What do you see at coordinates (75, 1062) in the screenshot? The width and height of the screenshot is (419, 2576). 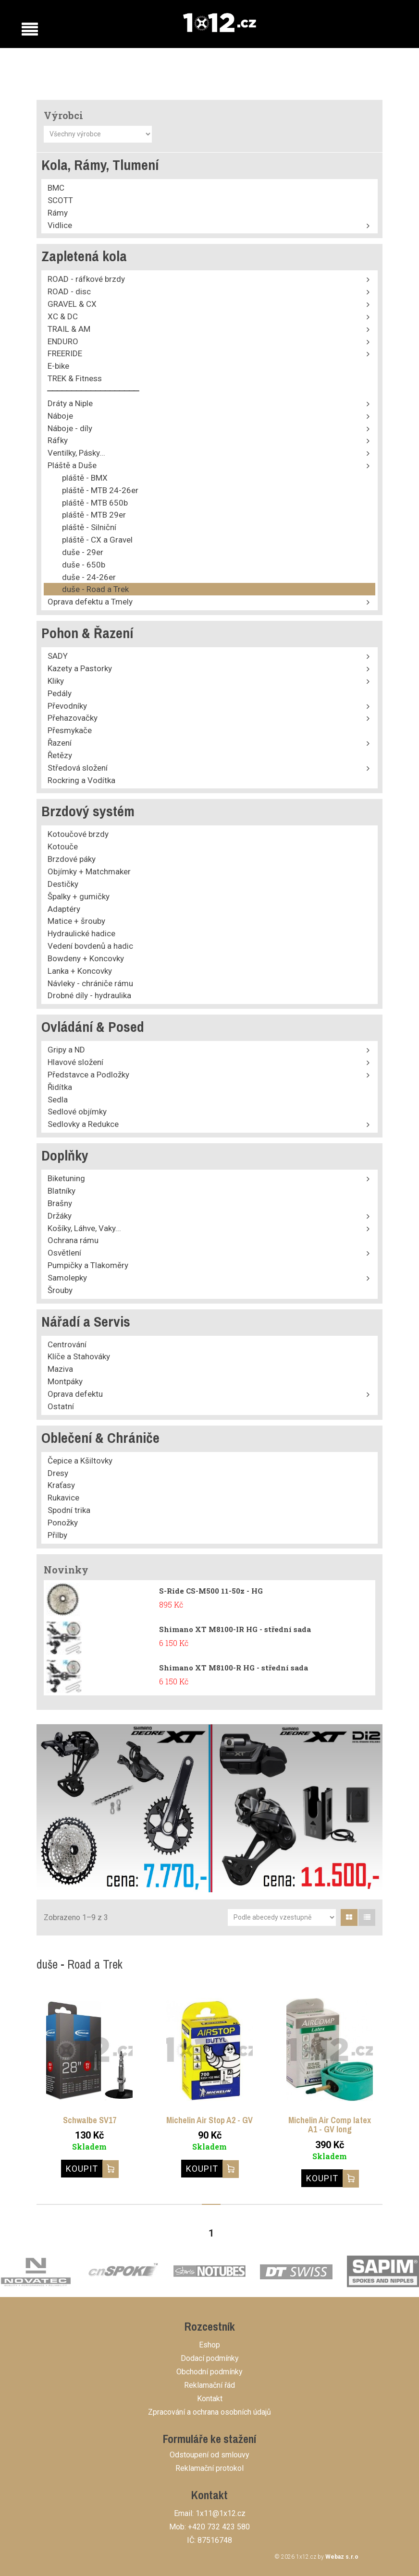 I see `Hlavové složení` at bounding box center [75, 1062].